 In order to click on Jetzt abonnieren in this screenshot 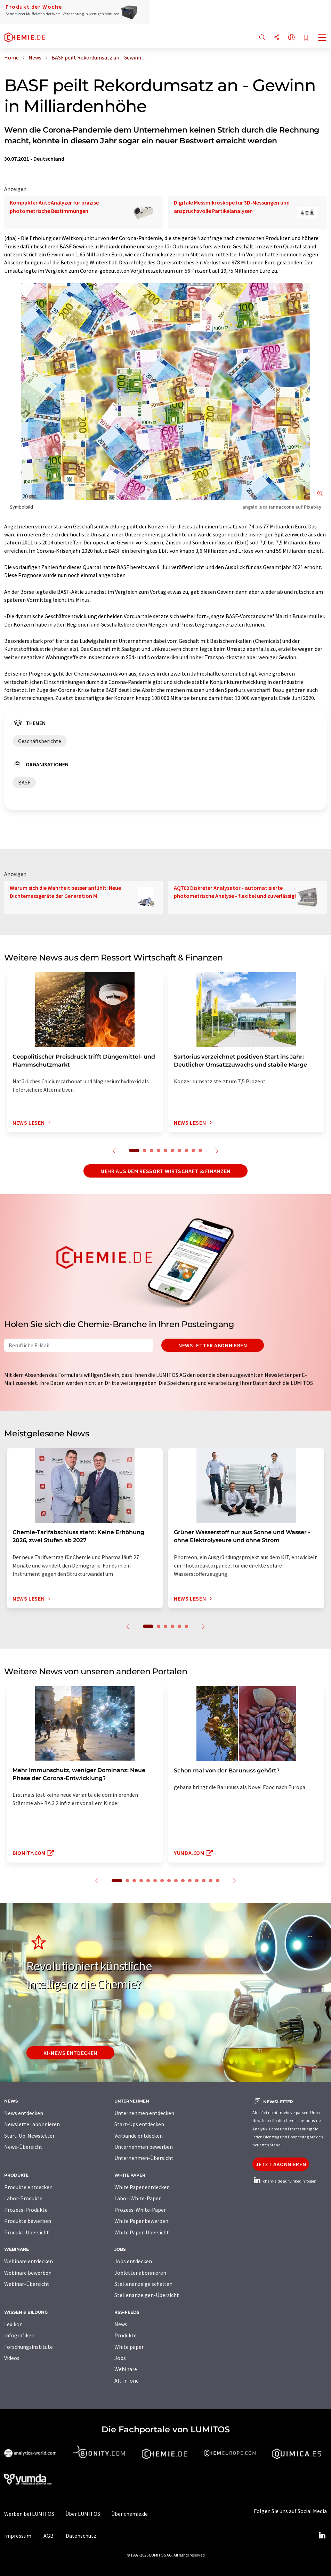, I will do `click(281, 2164)`.